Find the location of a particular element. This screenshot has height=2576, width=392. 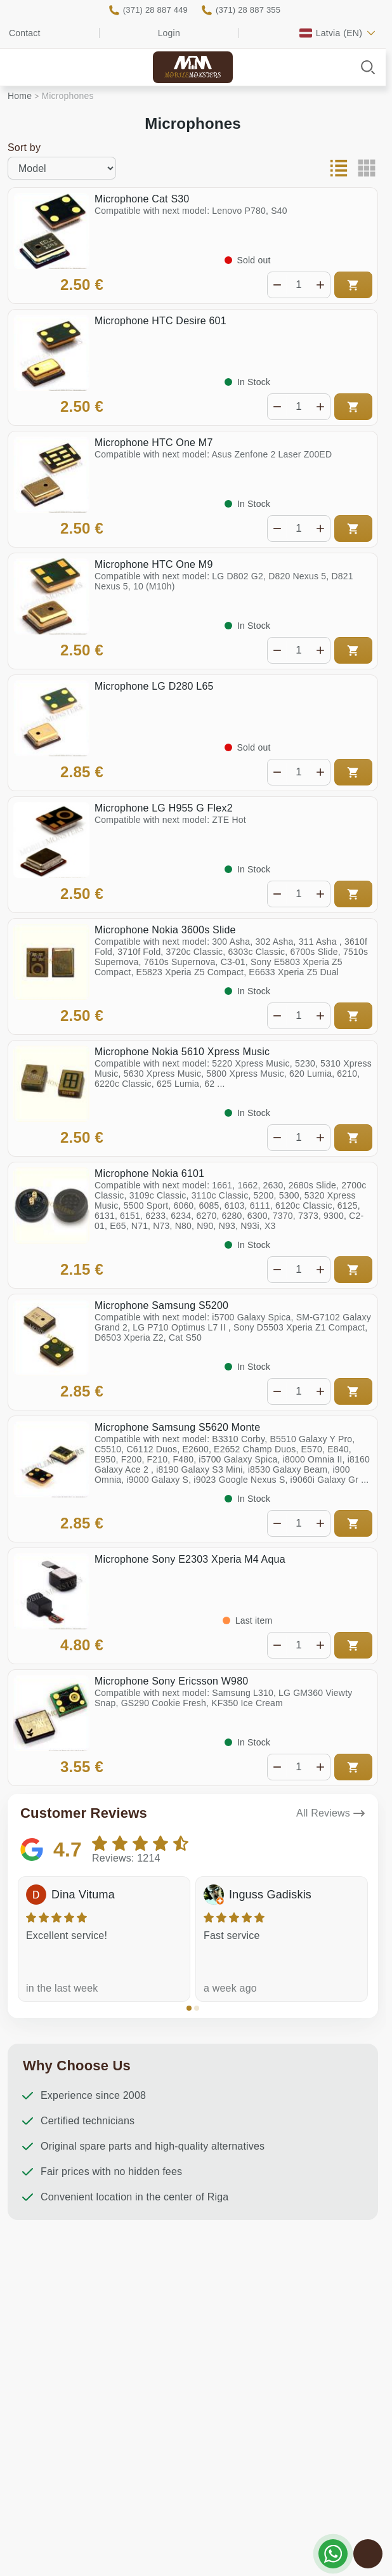

(371) 28 887 355 is located at coordinates (248, 10).